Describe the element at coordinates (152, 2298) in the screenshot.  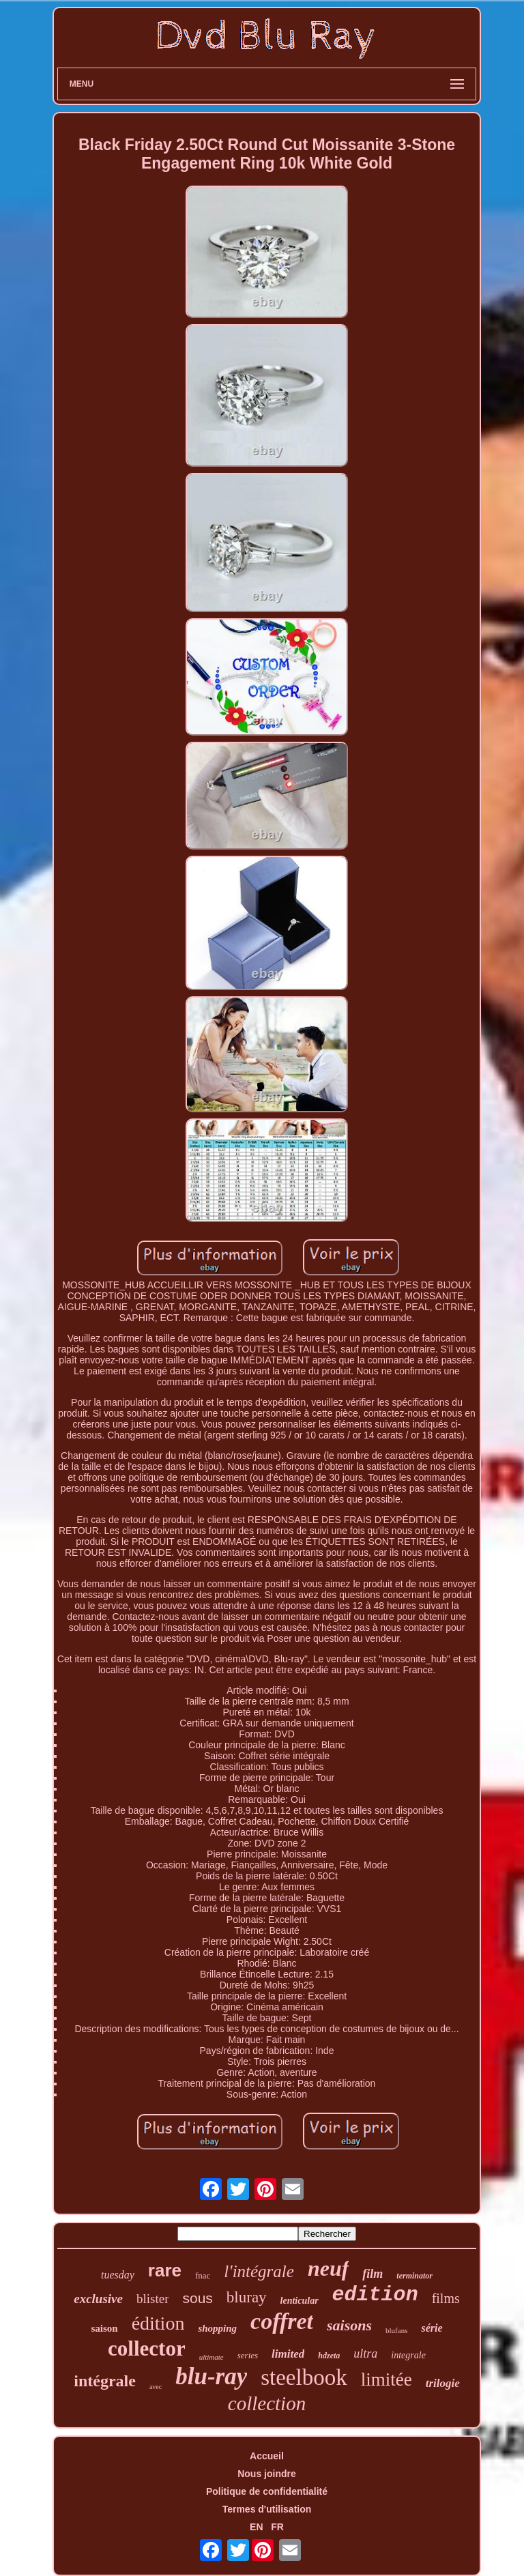
I see `blister` at that location.